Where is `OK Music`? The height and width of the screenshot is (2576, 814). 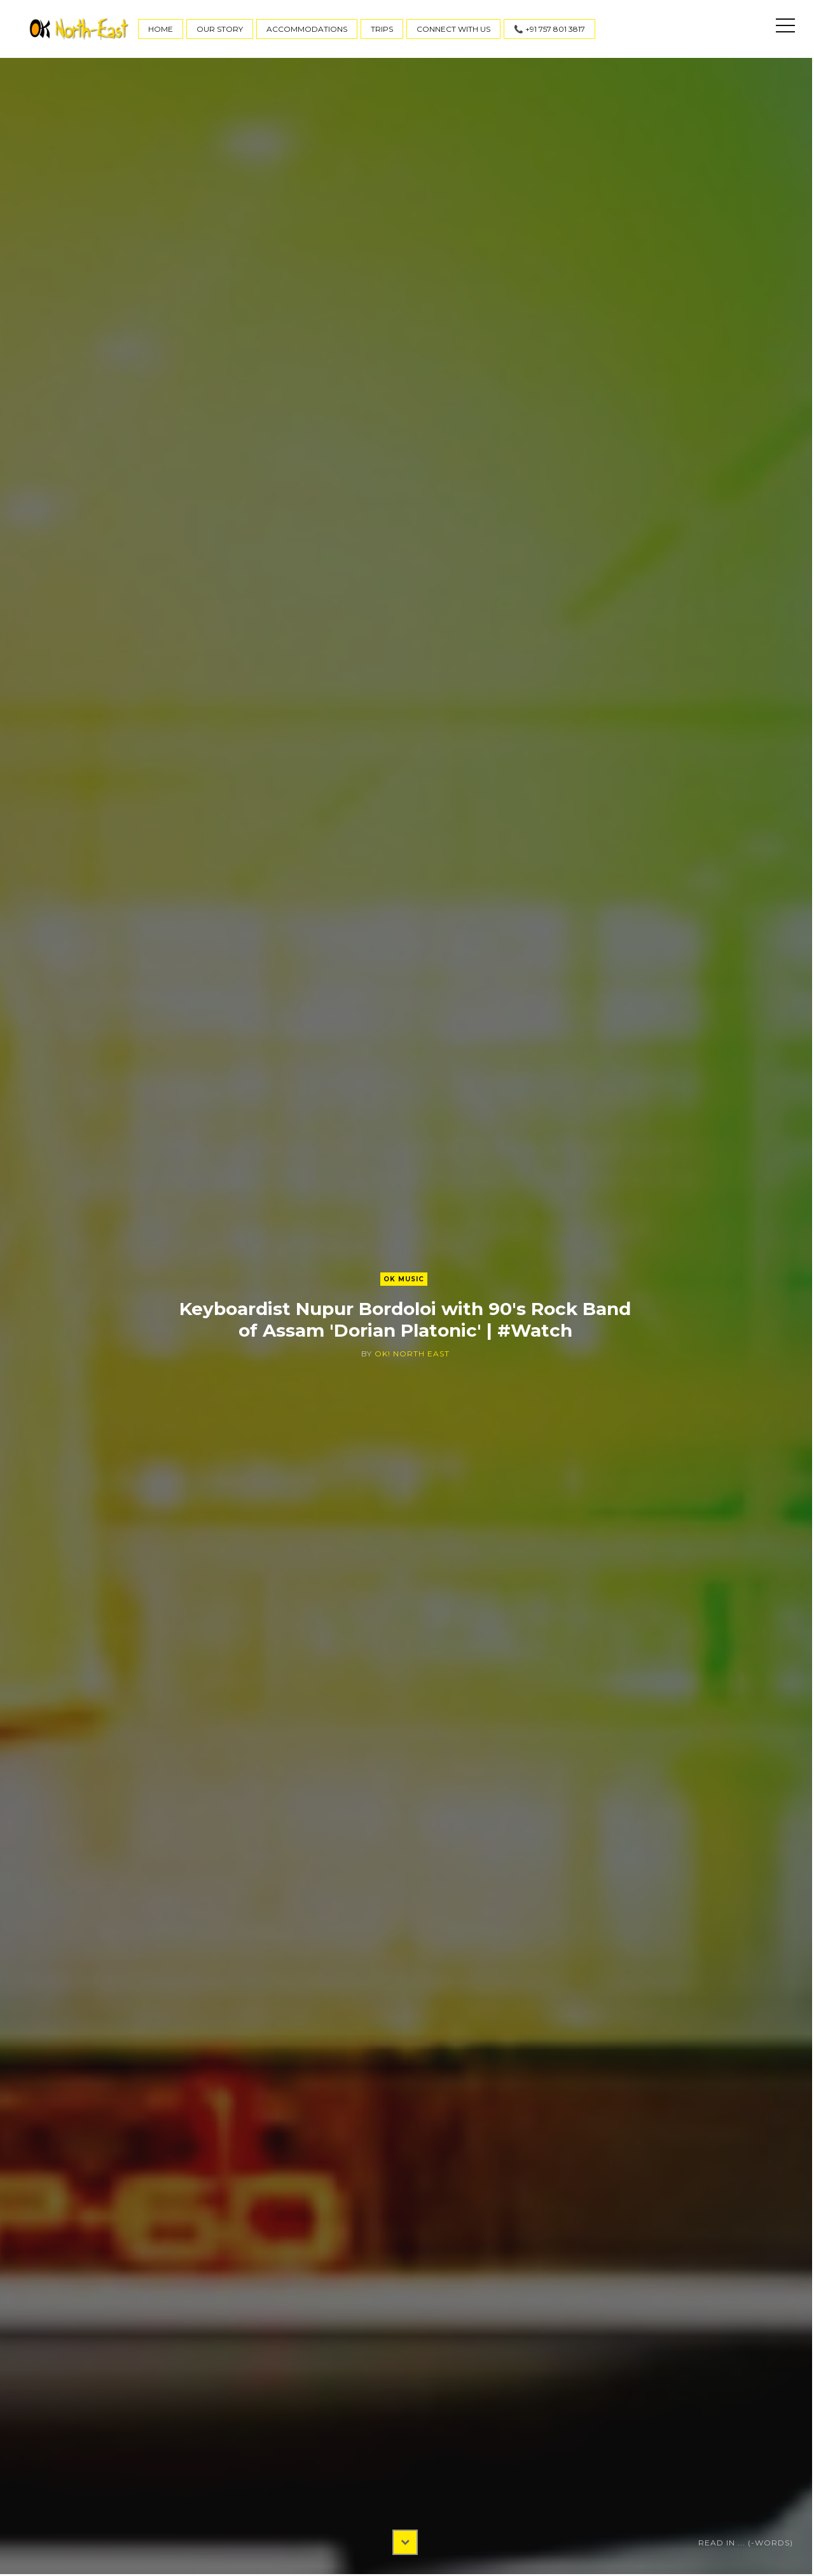 OK Music is located at coordinates (403, 1279).